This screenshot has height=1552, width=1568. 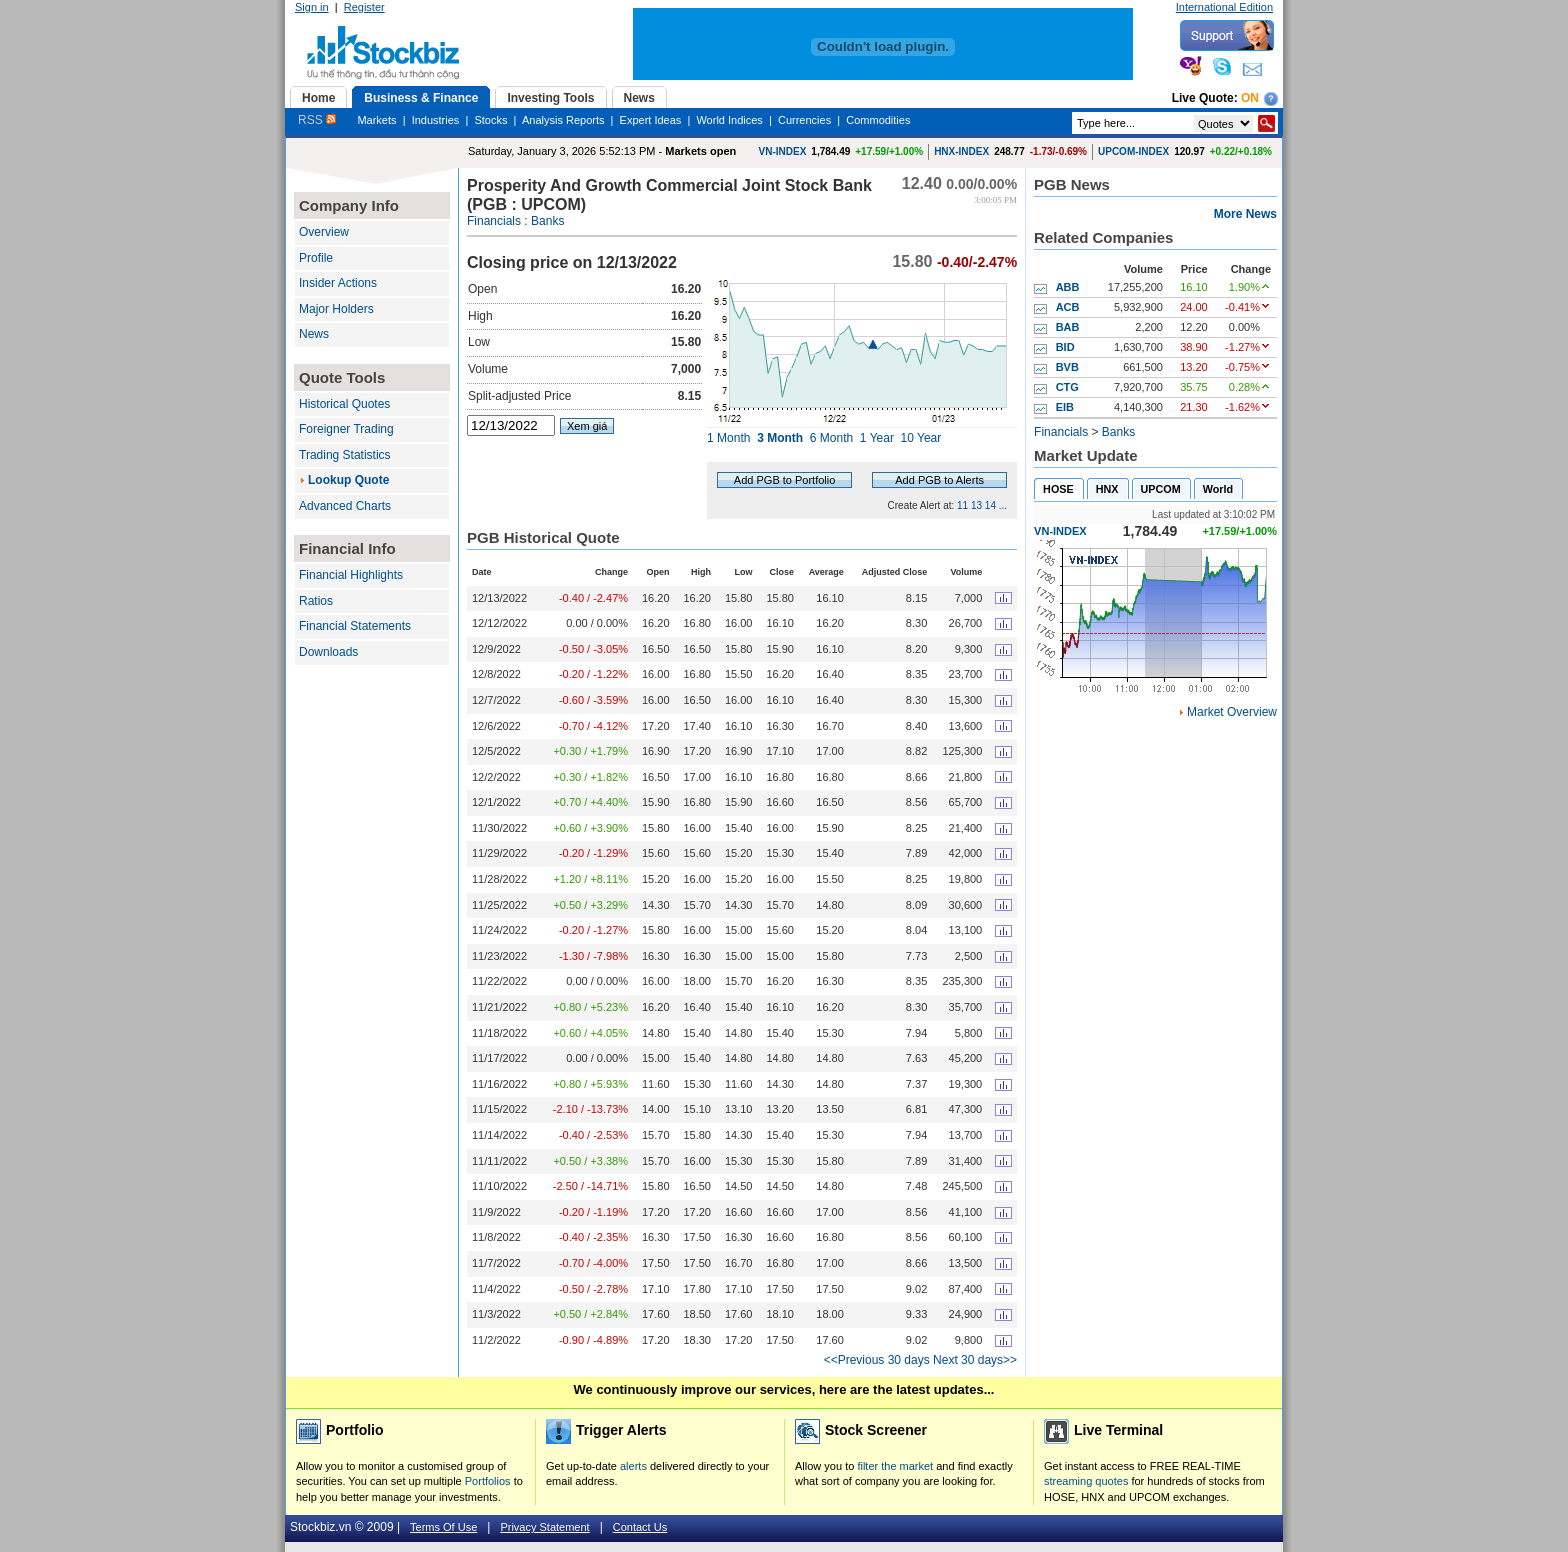 I want to click on 11, so click(x=962, y=505).